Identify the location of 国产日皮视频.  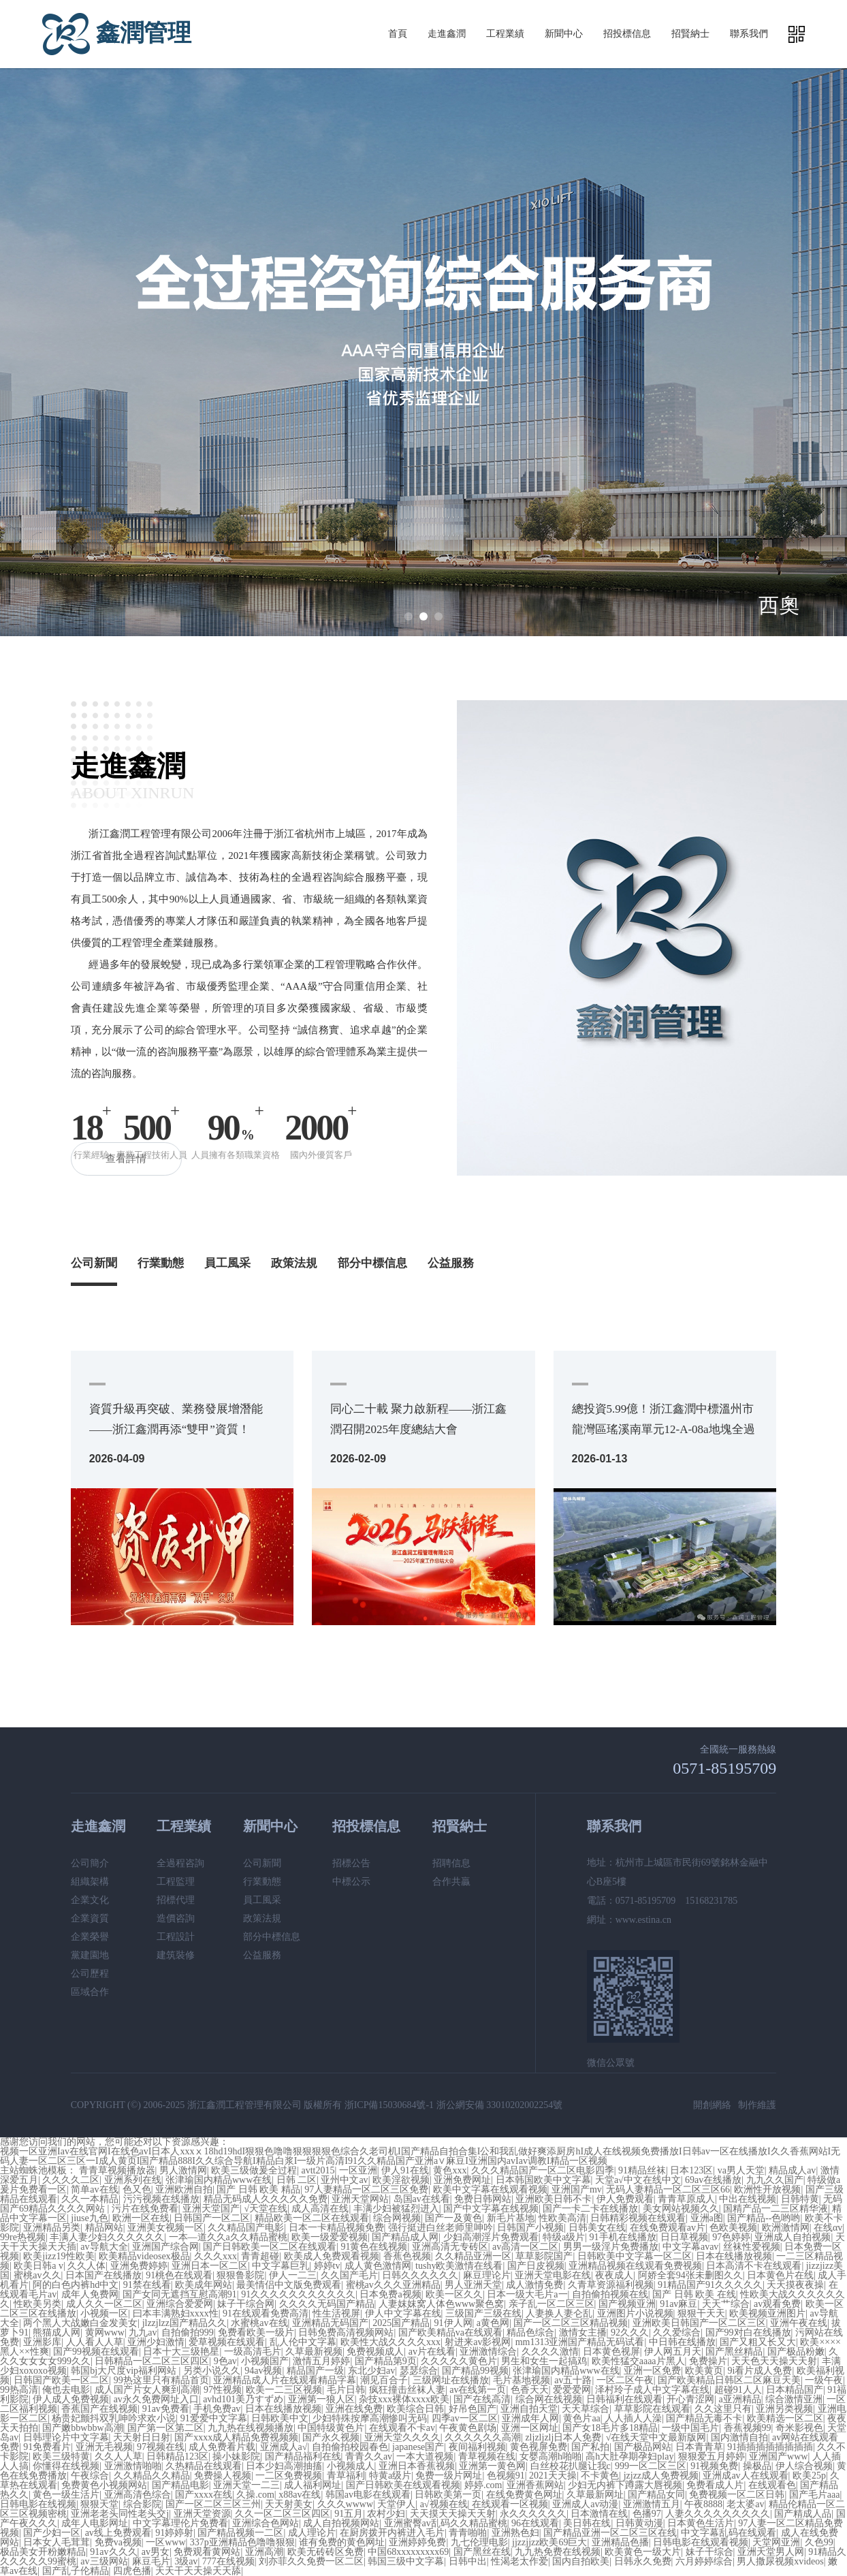
(535, 2266).